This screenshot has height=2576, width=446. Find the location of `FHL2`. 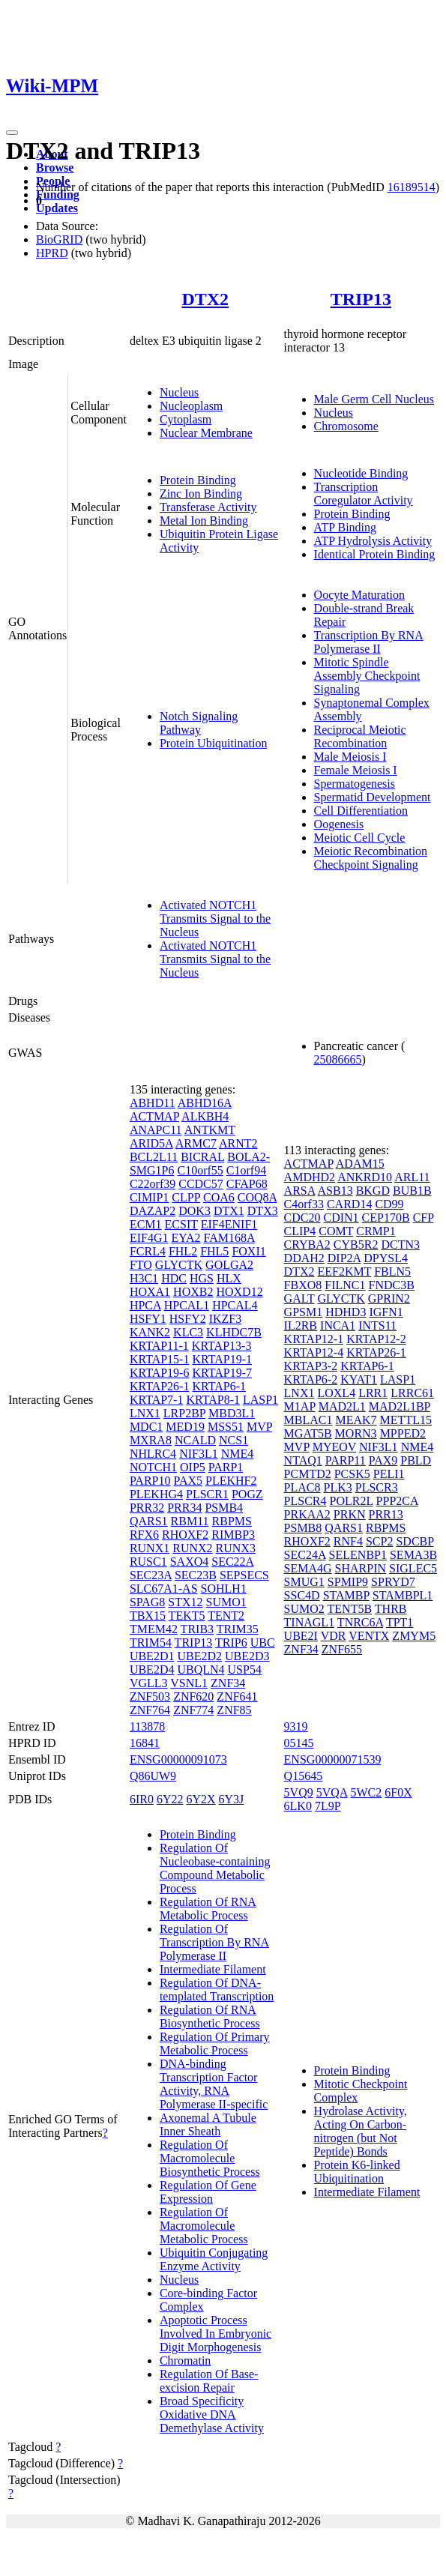

FHL2 is located at coordinates (183, 1251).